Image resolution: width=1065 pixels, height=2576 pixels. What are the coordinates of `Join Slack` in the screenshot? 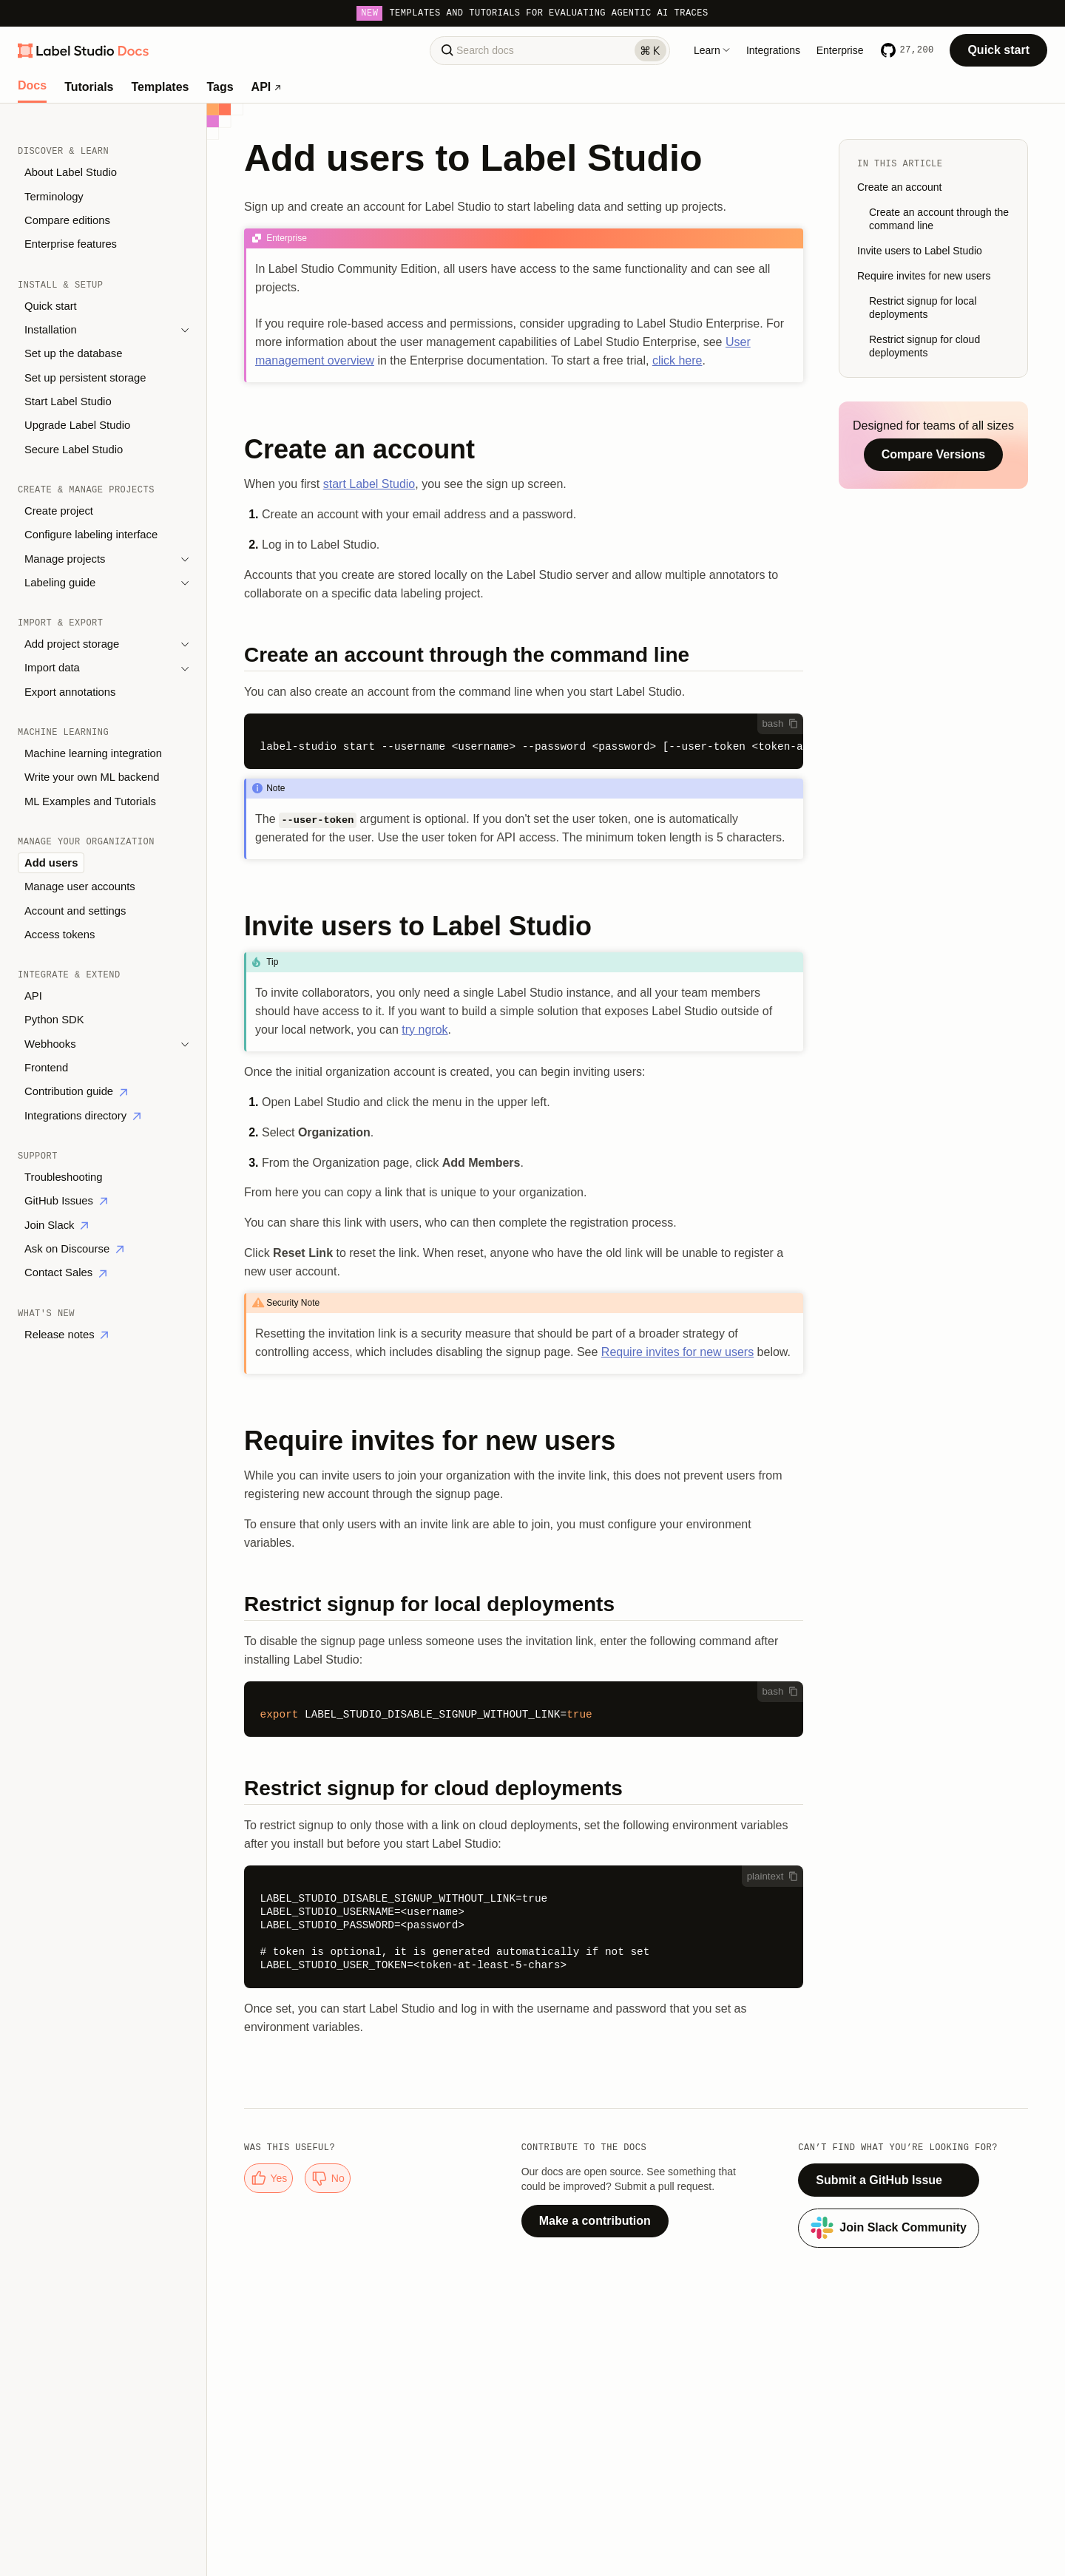 It's located at (56, 1225).